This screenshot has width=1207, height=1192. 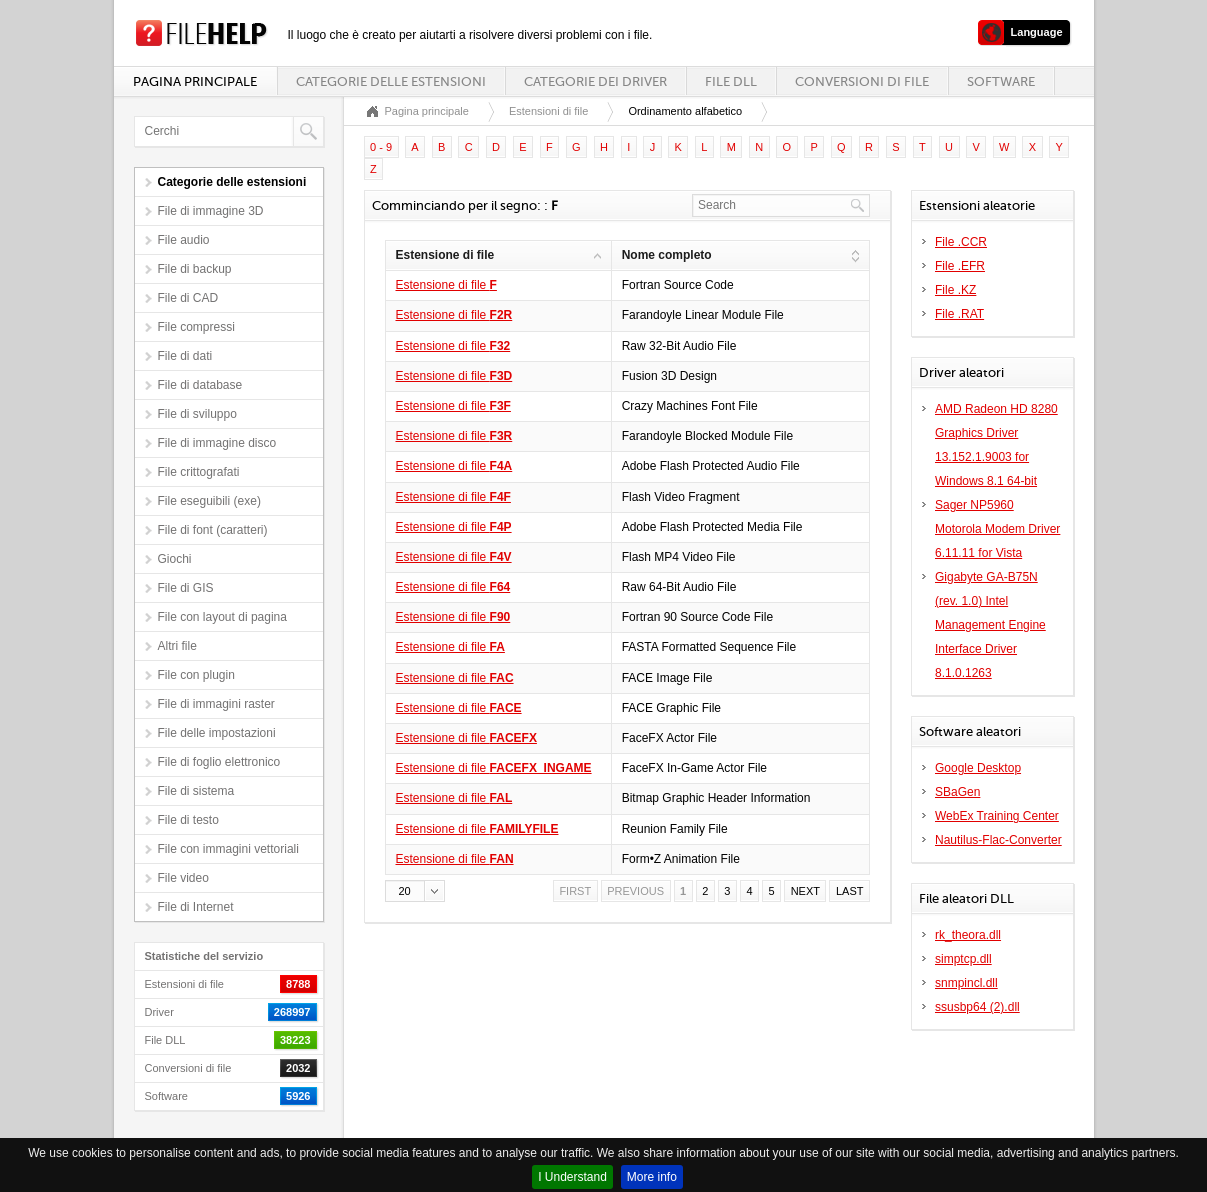 What do you see at coordinates (196, 791) in the screenshot?
I see `File di sistema` at bounding box center [196, 791].